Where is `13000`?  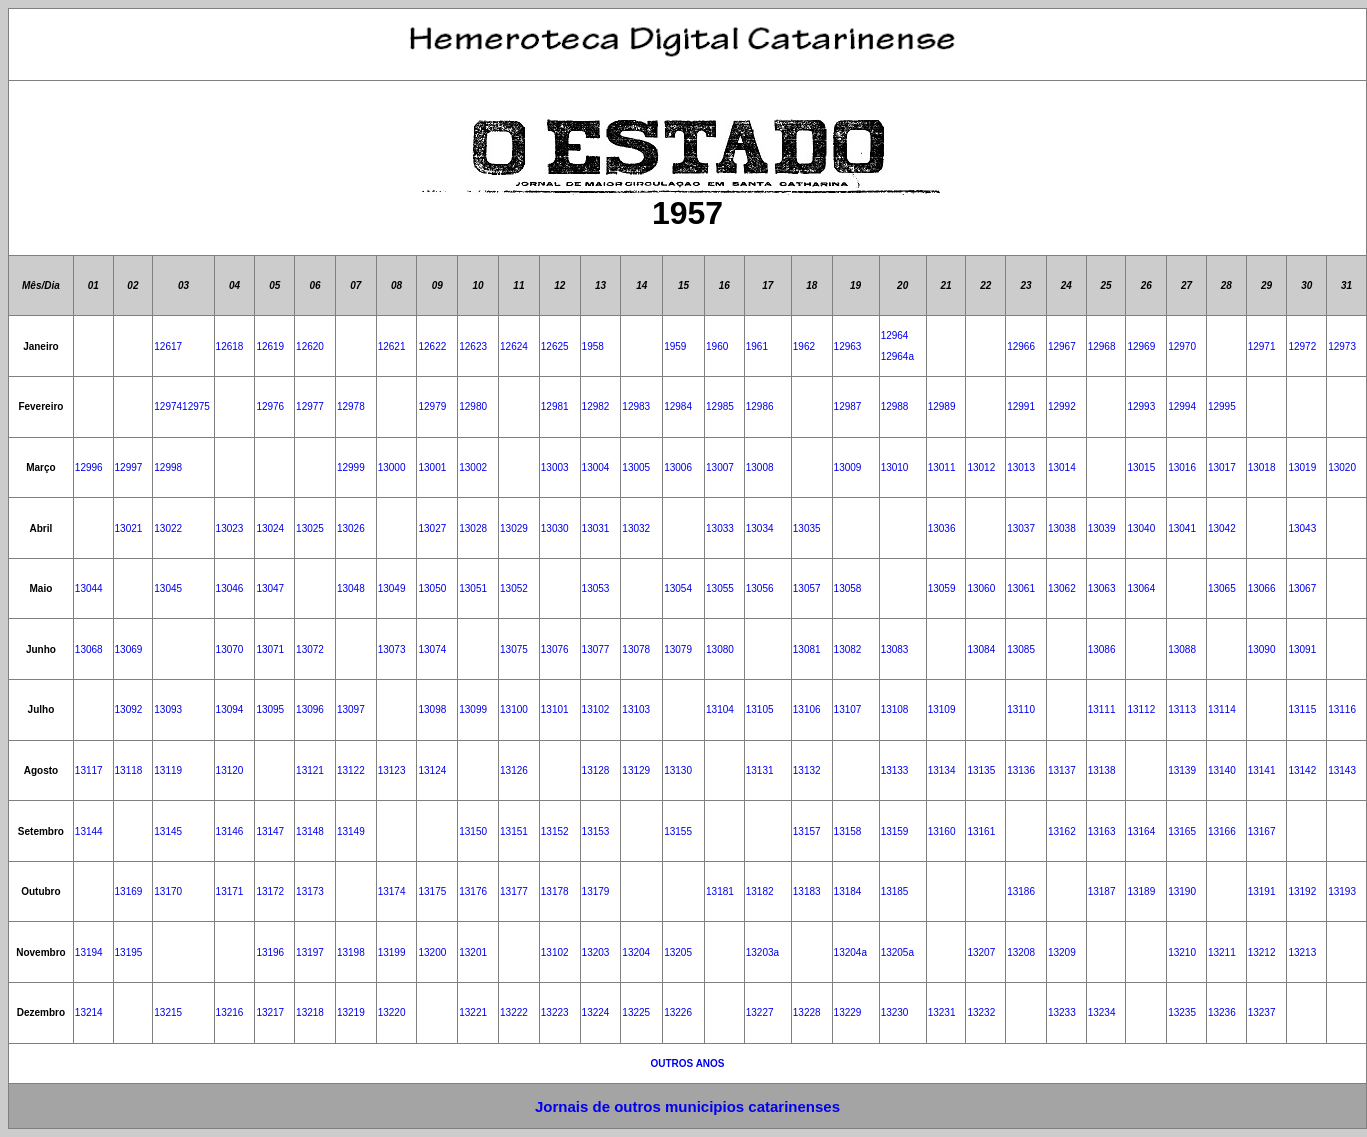
13000 is located at coordinates (392, 467).